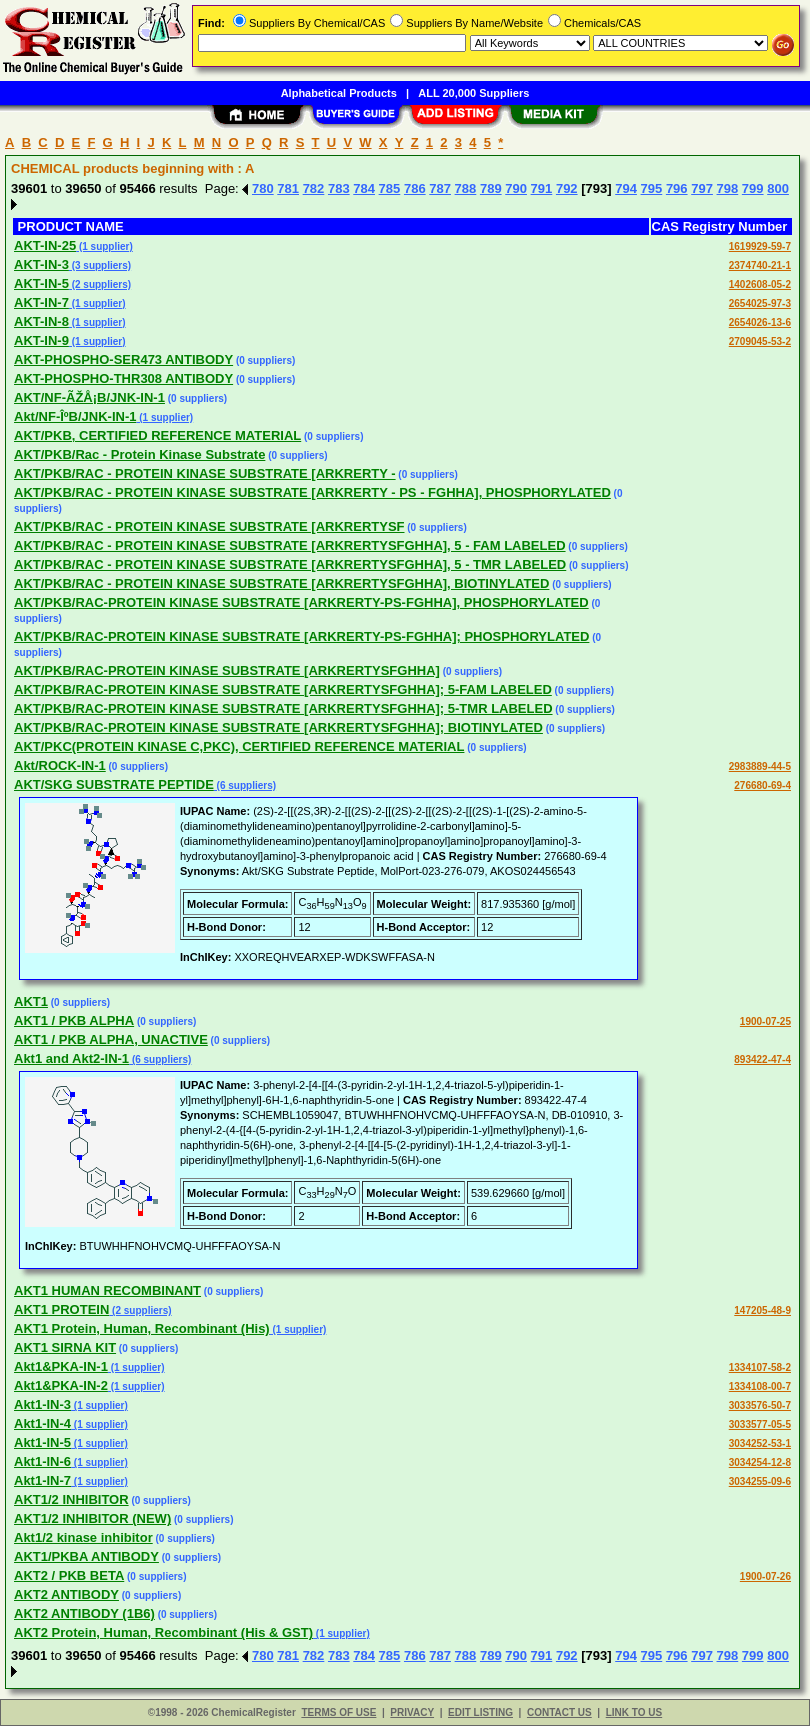 This screenshot has width=810, height=1726. I want to click on 3034252-53-1, so click(760, 1443).